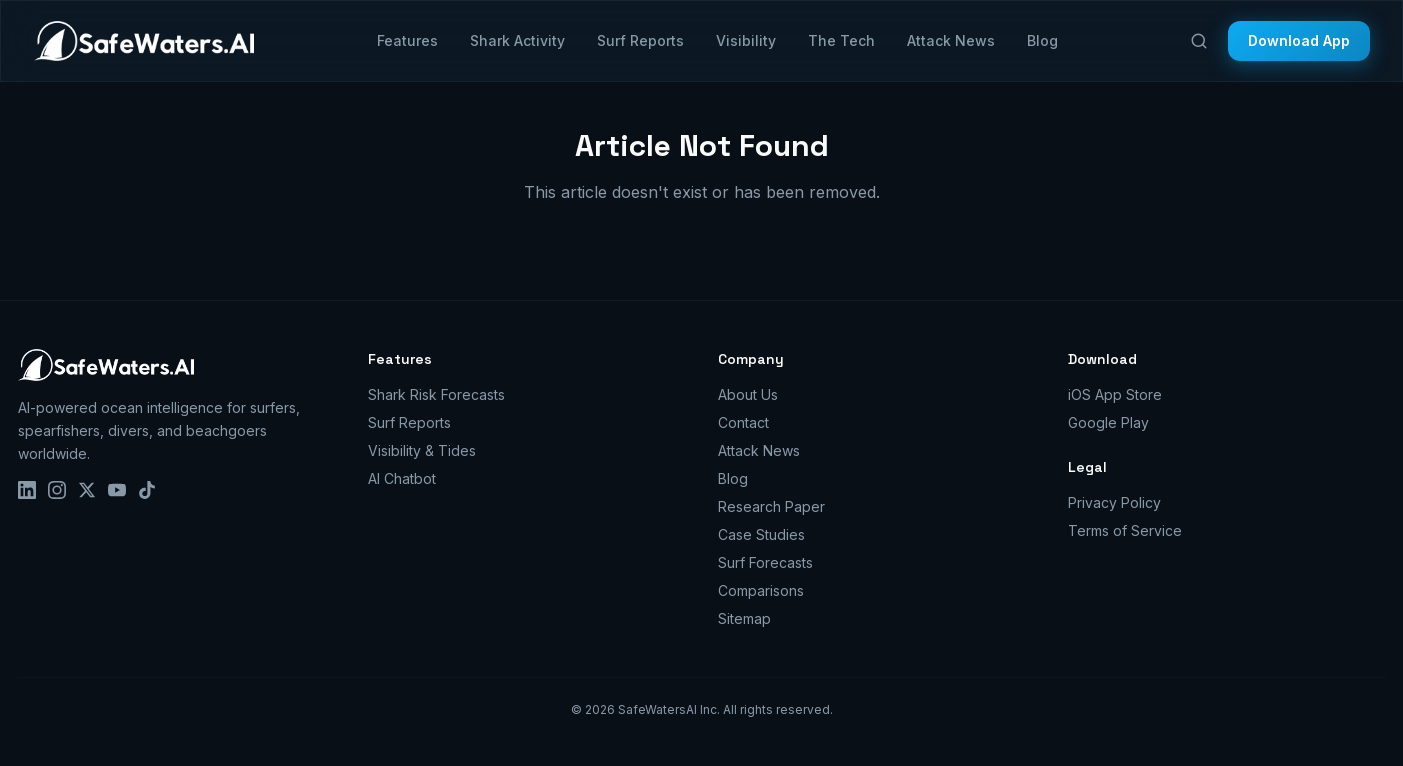  What do you see at coordinates (1299, 40) in the screenshot?
I see `Download App` at bounding box center [1299, 40].